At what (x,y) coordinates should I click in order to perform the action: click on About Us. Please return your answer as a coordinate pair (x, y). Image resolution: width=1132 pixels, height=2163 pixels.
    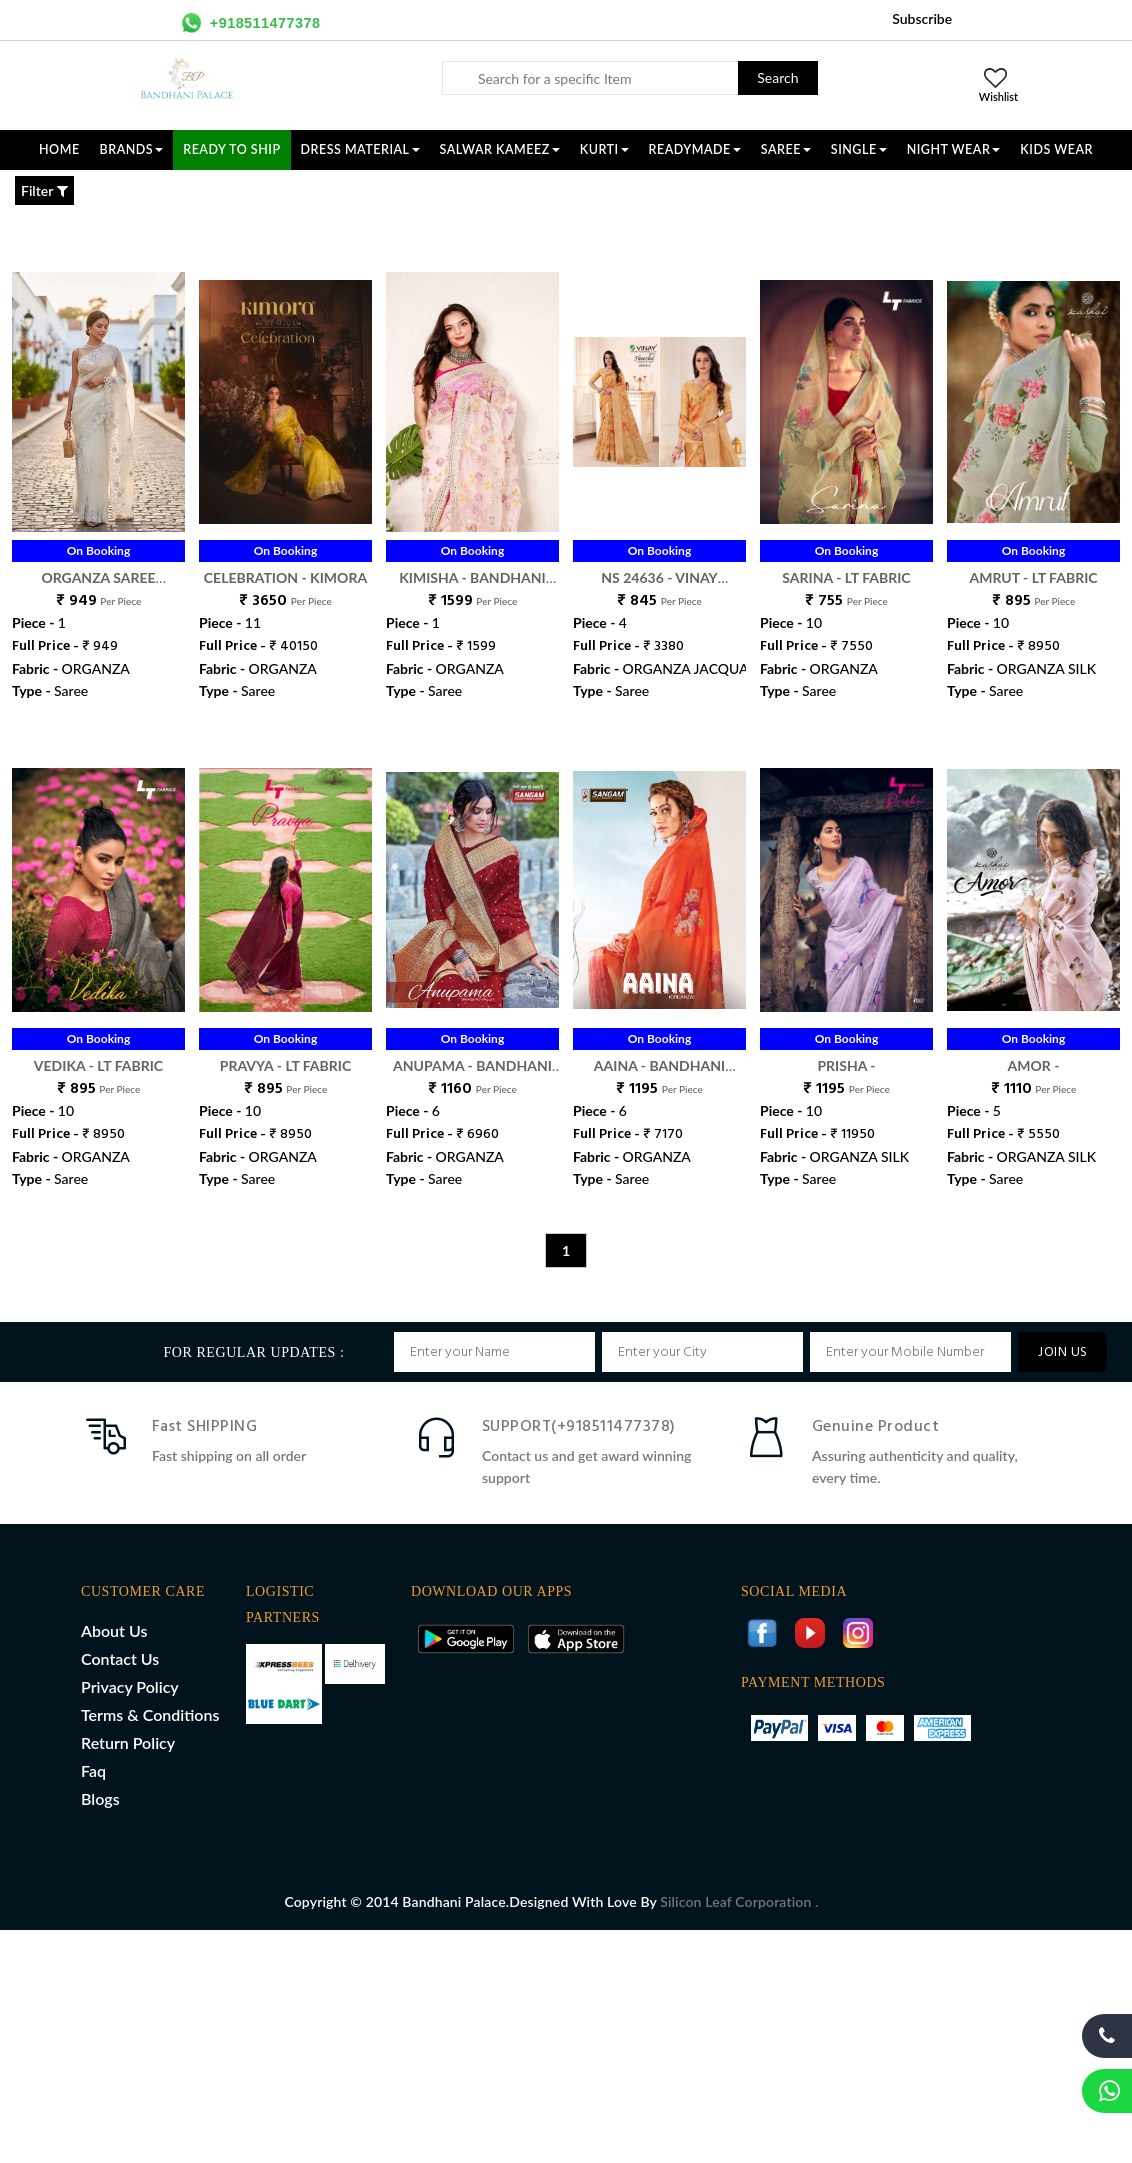
    Looking at the image, I should click on (114, 1630).